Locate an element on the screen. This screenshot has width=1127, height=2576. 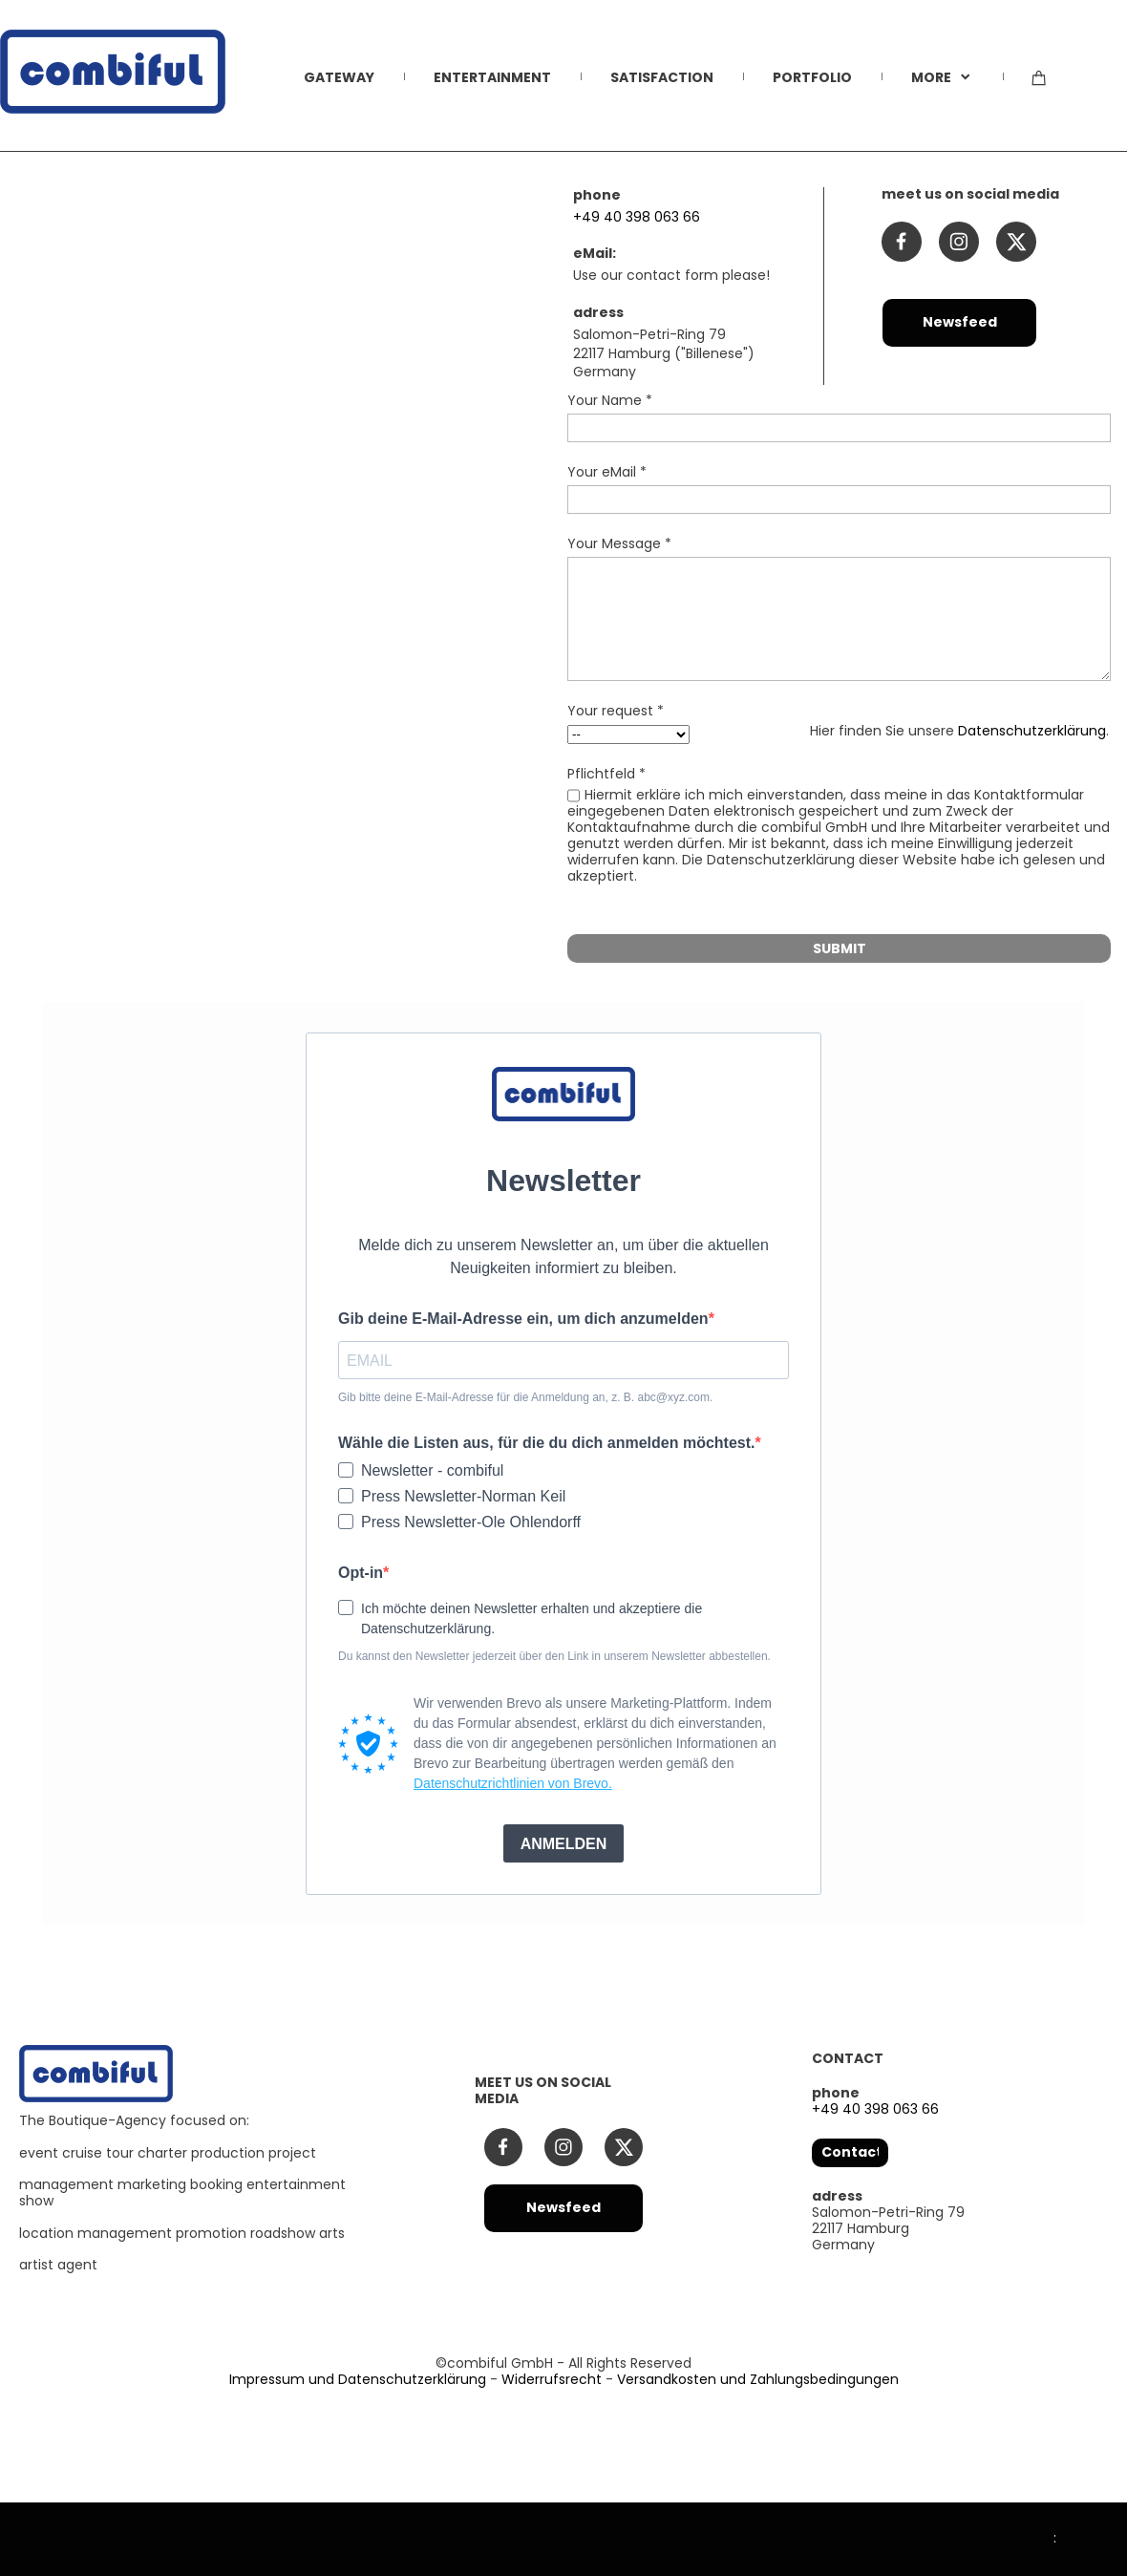
Du kannst den Newsletter jederzeit über den Link in unserem Newsletter abbestellen. is located at coordinates (554, 1656).